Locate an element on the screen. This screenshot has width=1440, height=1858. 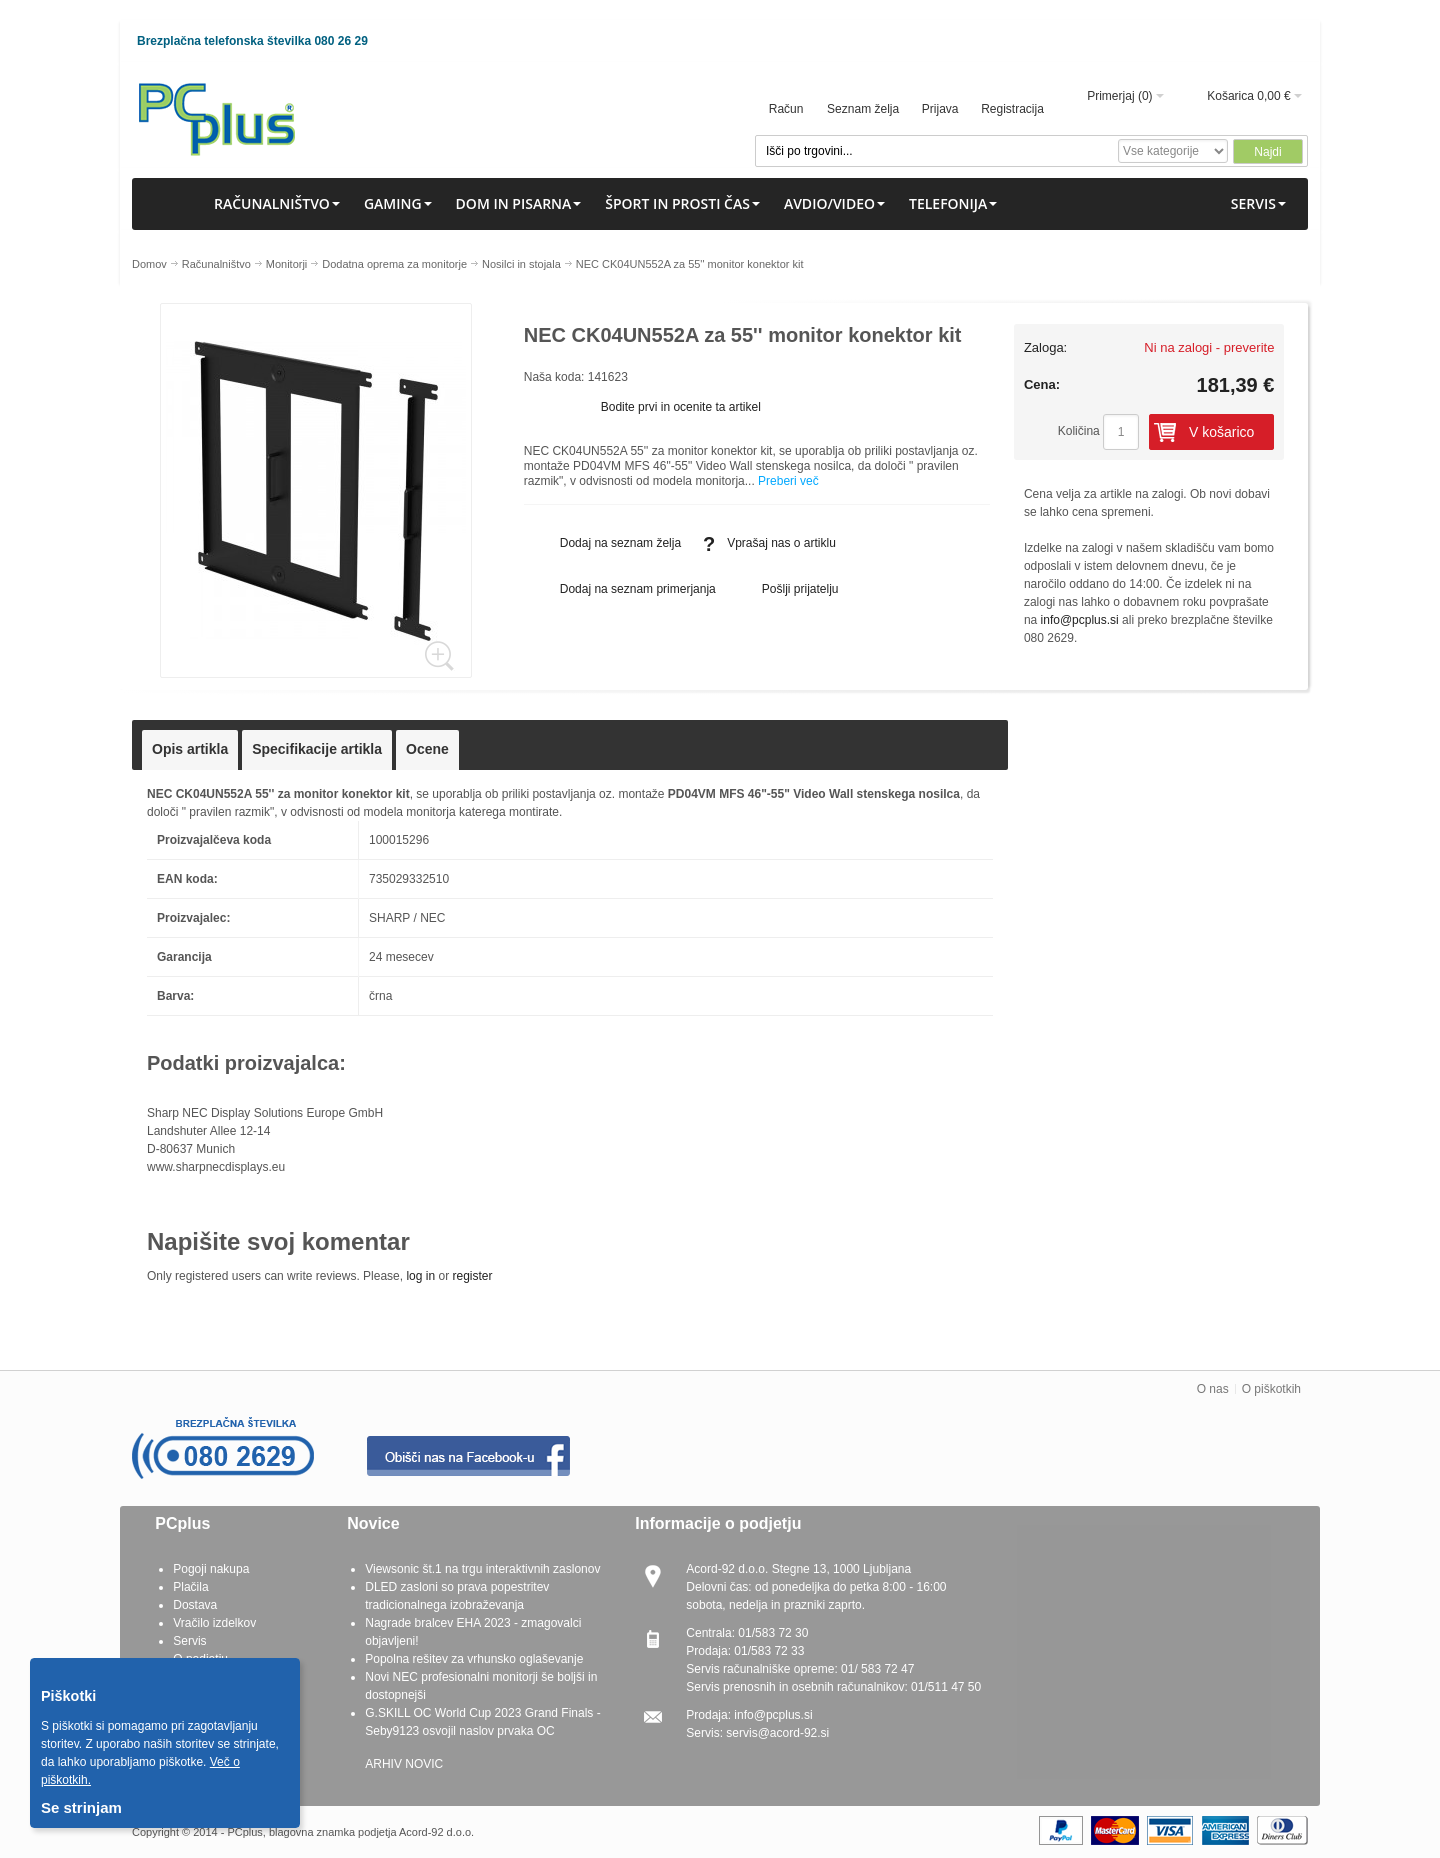
O nas is located at coordinates (1213, 1389).